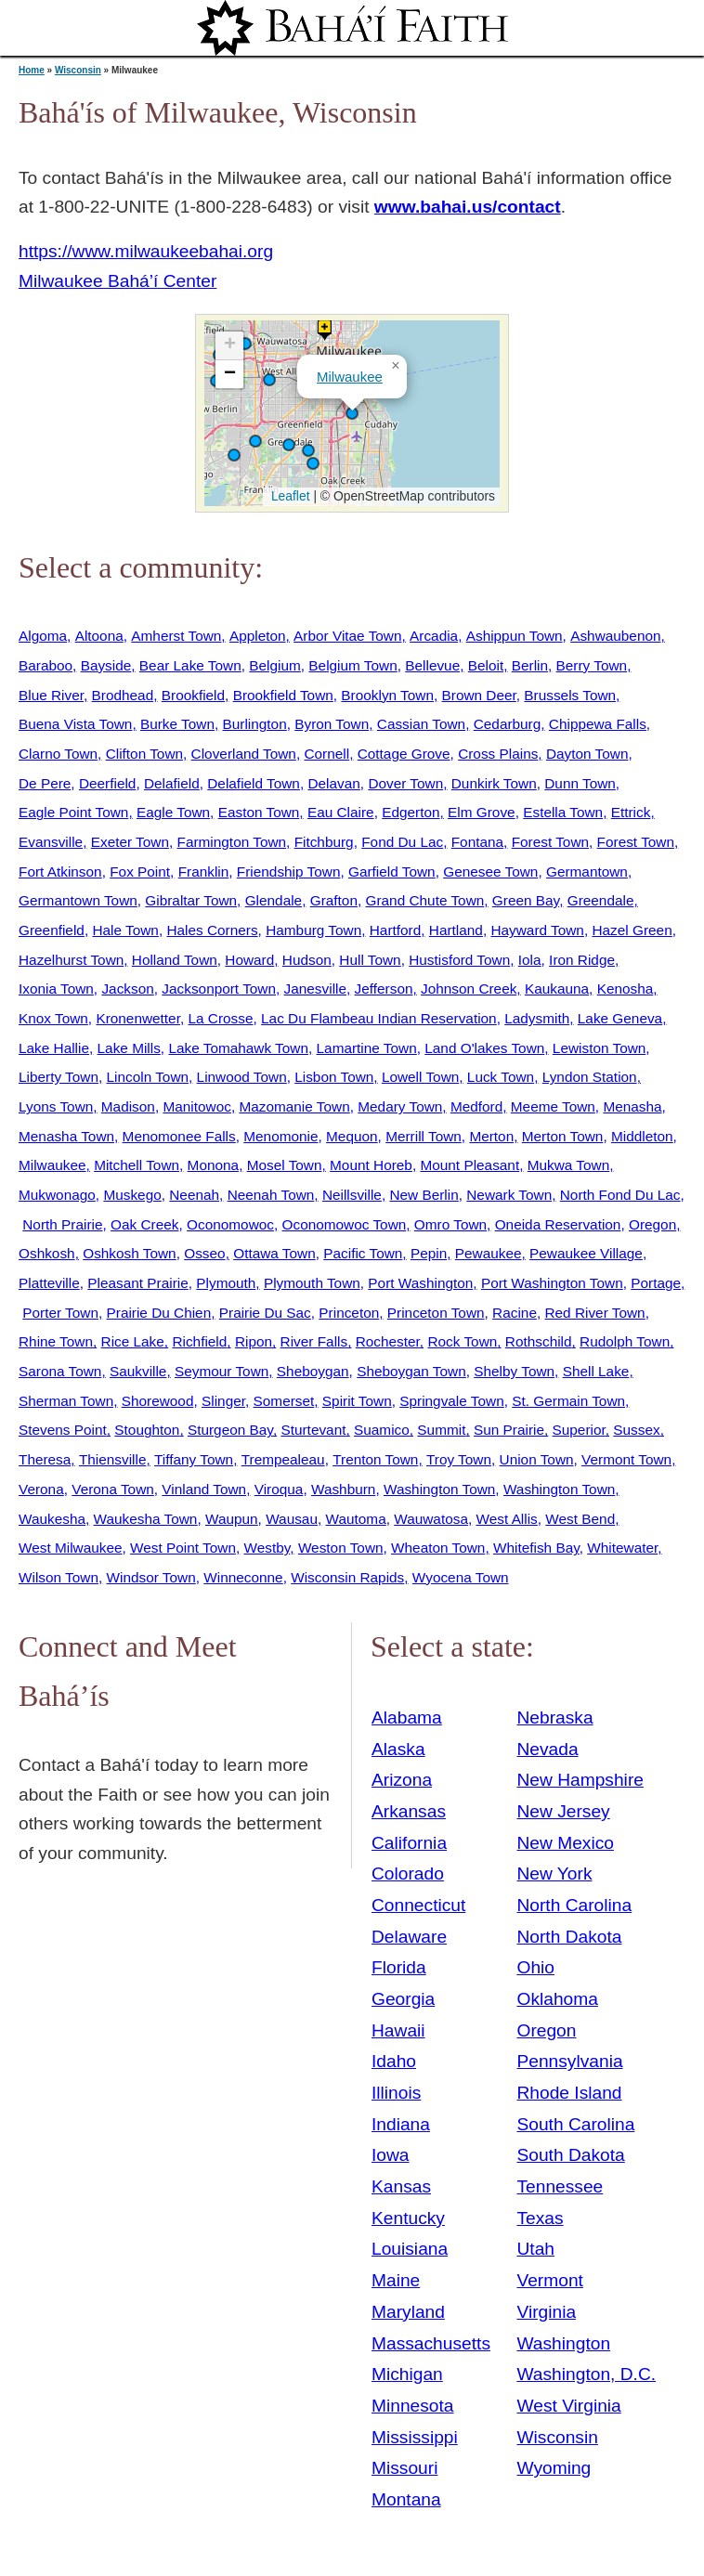  Describe the element at coordinates (179, 1136) in the screenshot. I see `Menomonee Falls` at that location.